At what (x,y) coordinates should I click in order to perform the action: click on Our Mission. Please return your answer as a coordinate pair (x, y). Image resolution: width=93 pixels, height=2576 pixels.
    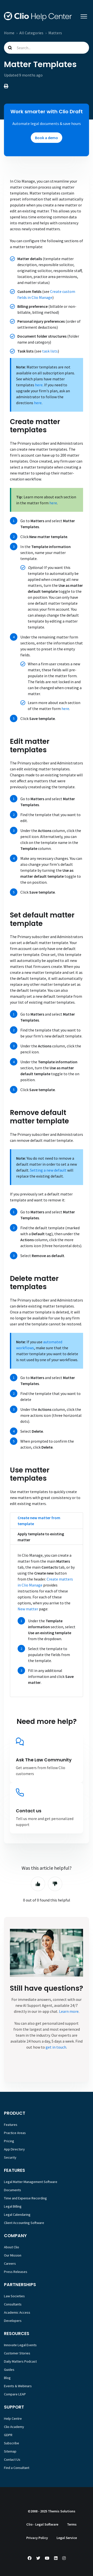
    Looking at the image, I should click on (12, 2255).